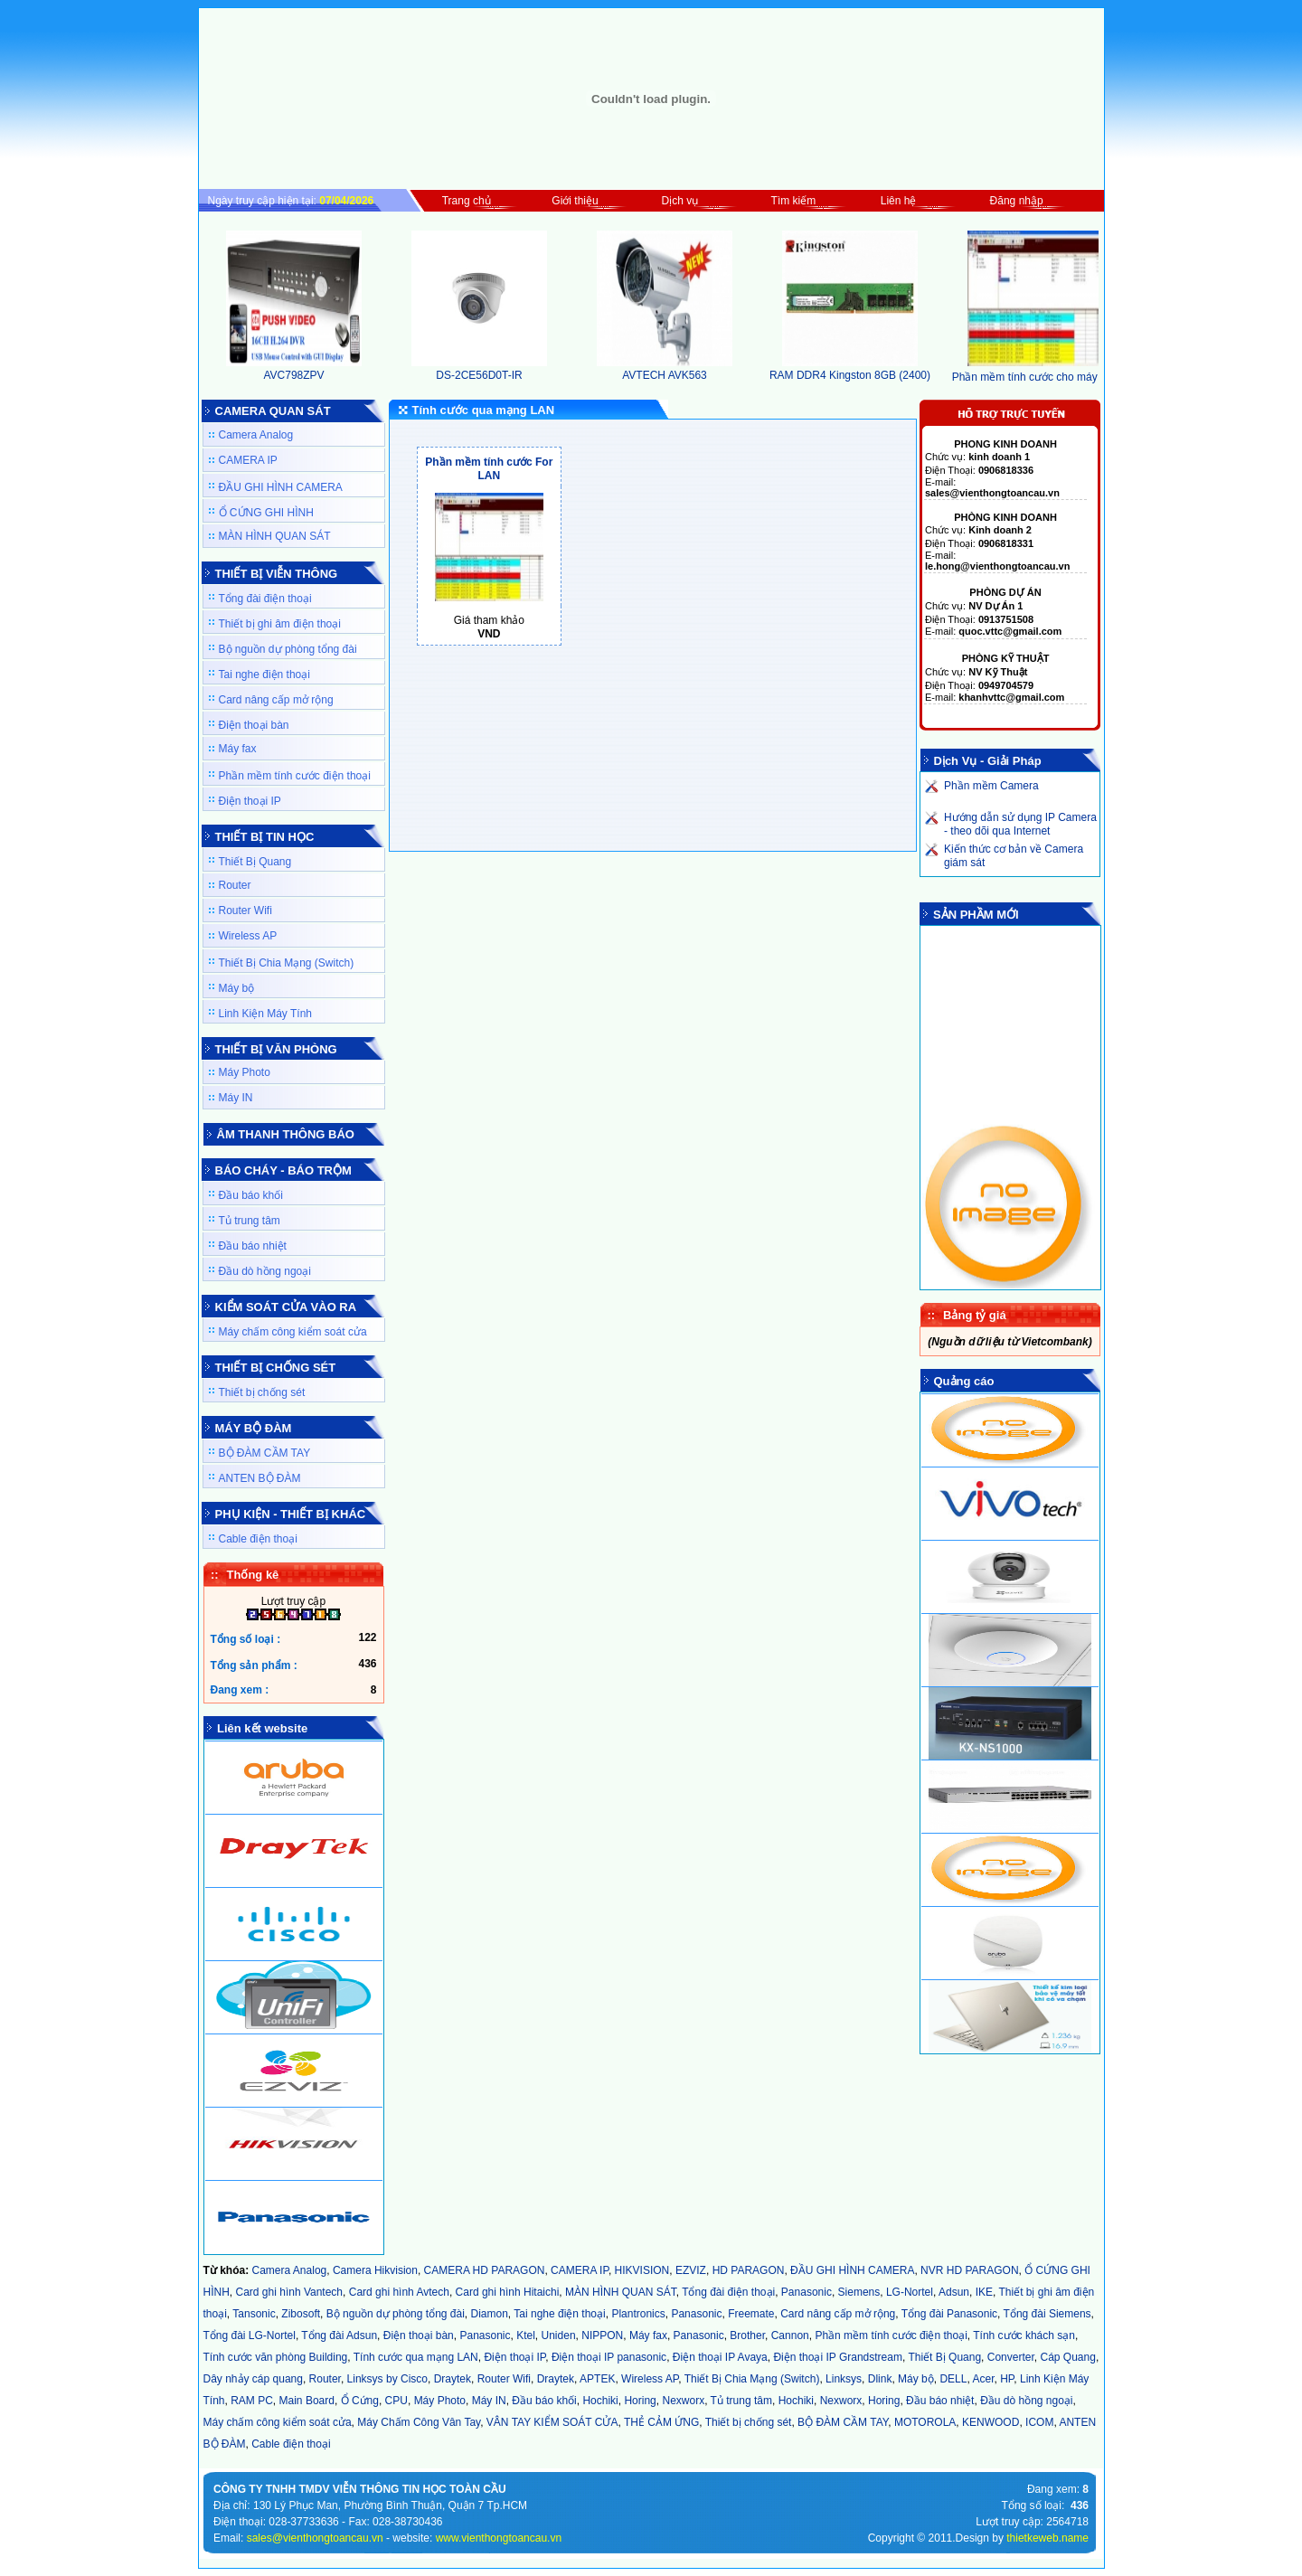 This screenshot has height=2576, width=1302. I want to click on ANTEN BỘ ĐÀM, so click(260, 1478).